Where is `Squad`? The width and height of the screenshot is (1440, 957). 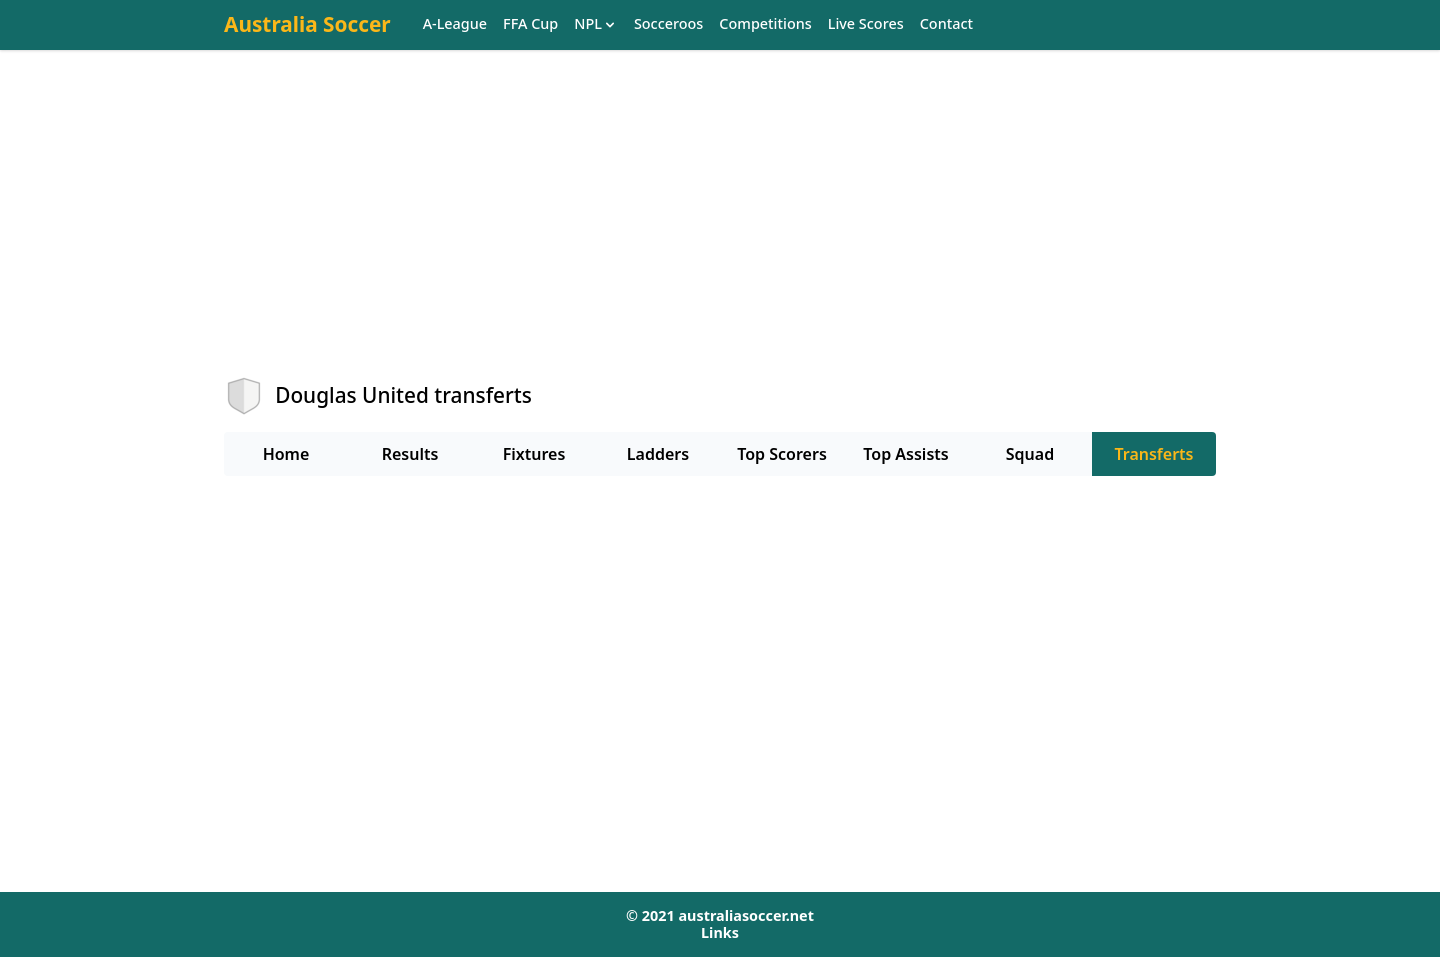
Squad is located at coordinates (1030, 454).